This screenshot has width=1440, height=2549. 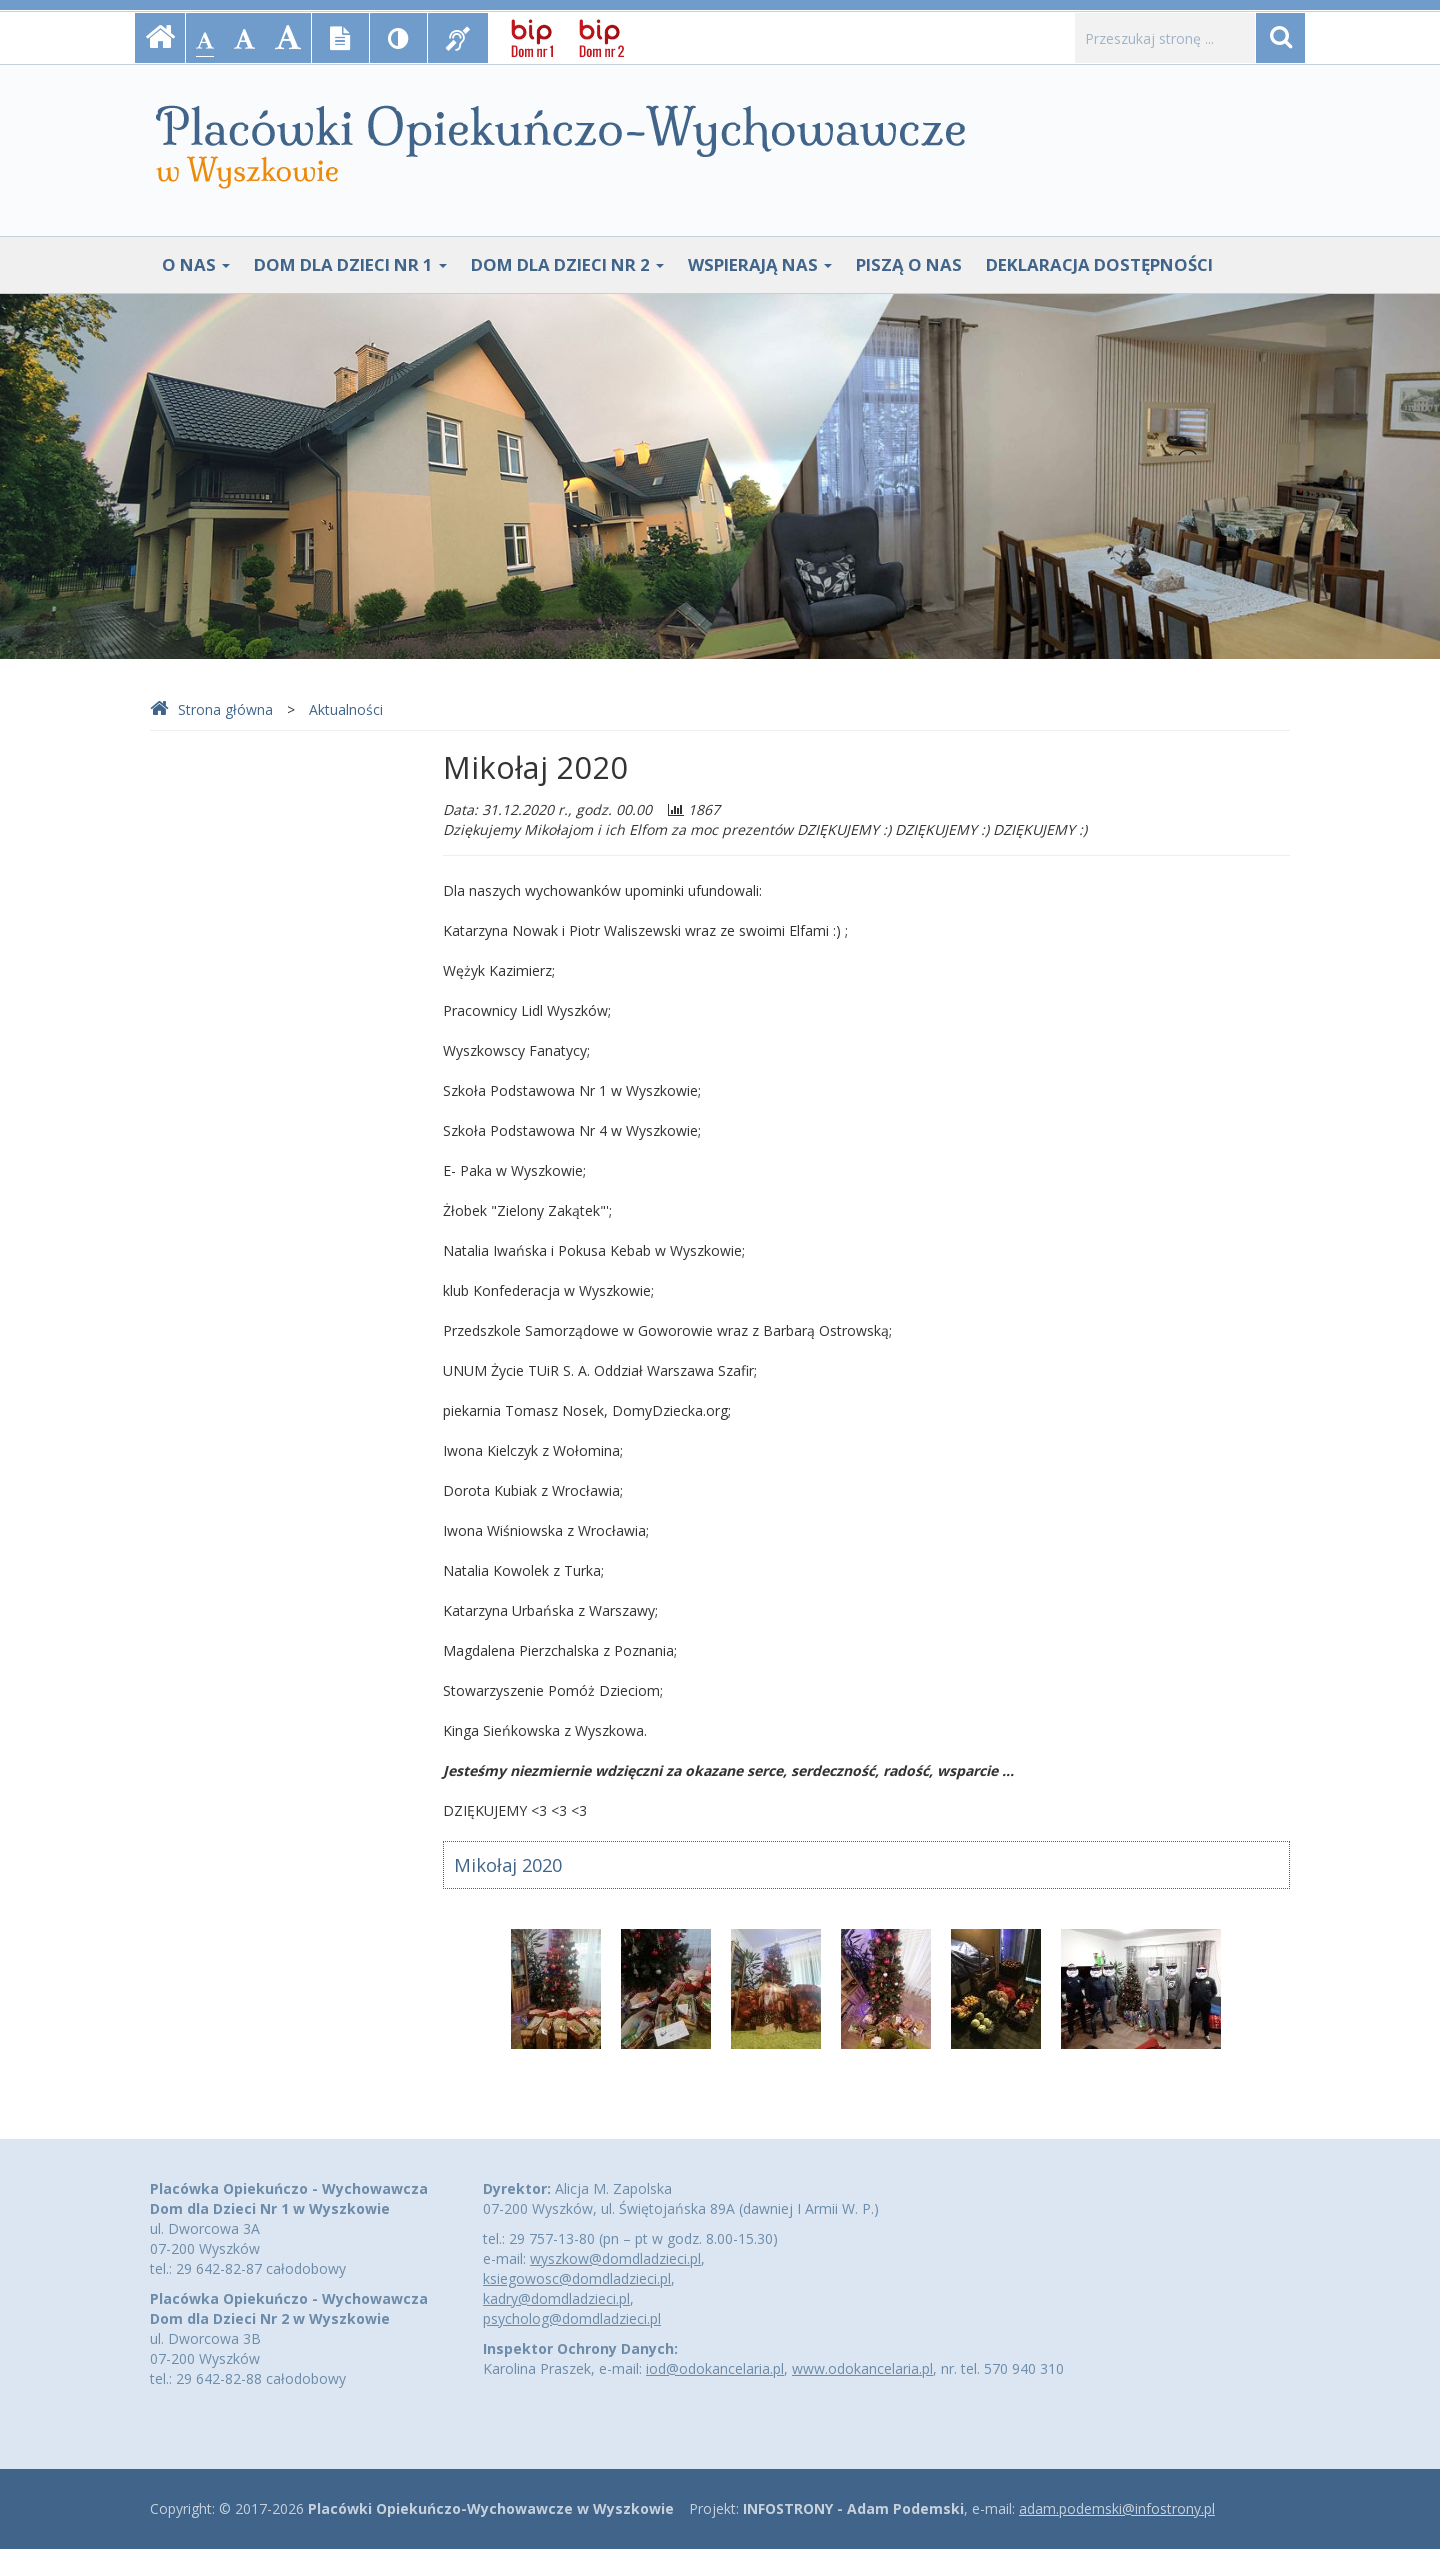 What do you see at coordinates (715, 2368) in the screenshot?
I see `iod@odokancelaria.pl` at bounding box center [715, 2368].